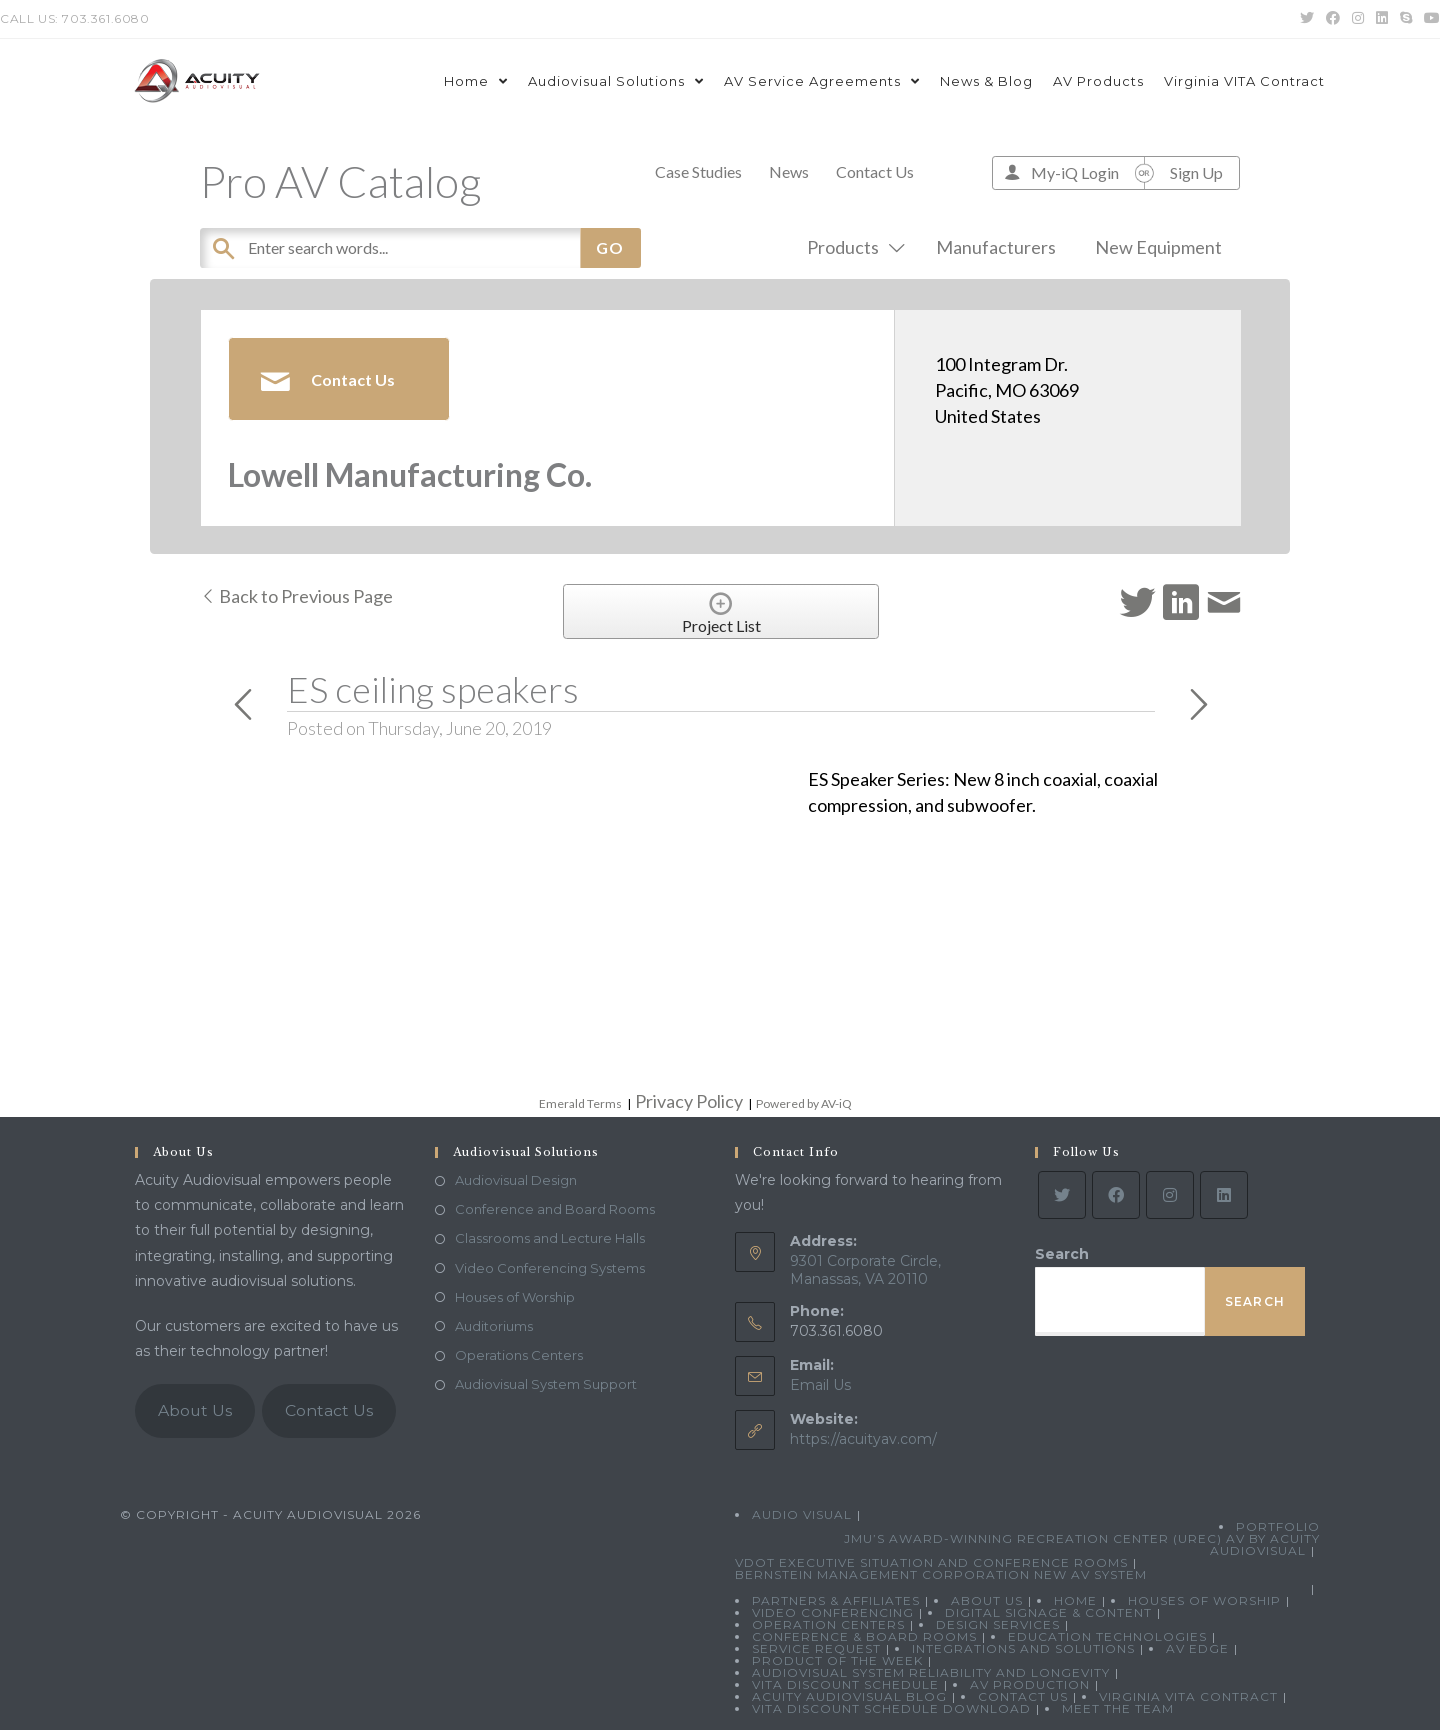 The height and width of the screenshot is (1730, 1440). I want to click on Contact Us, so click(875, 171).